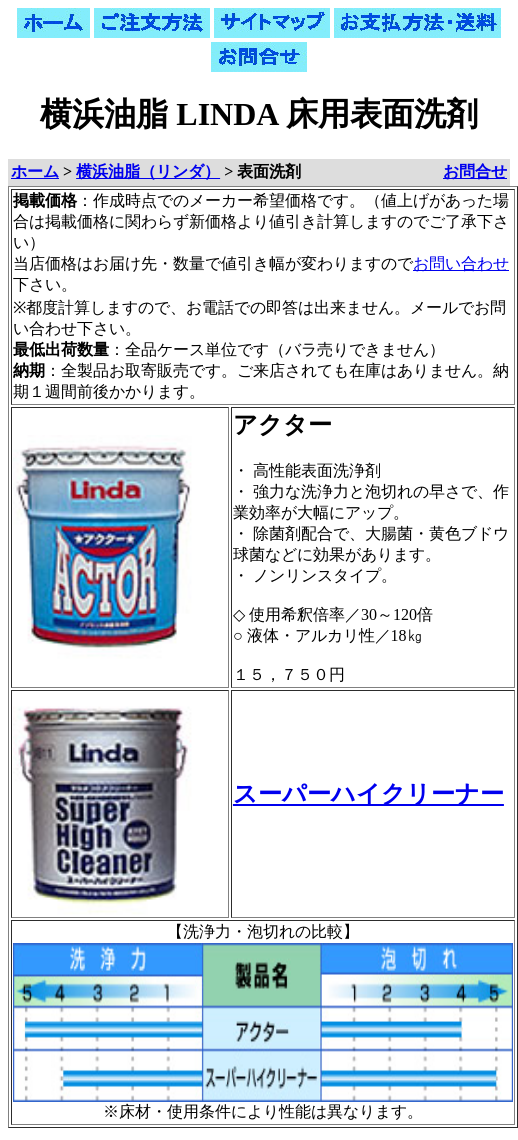  What do you see at coordinates (35, 171) in the screenshot?
I see `ホーム` at bounding box center [35, 171].